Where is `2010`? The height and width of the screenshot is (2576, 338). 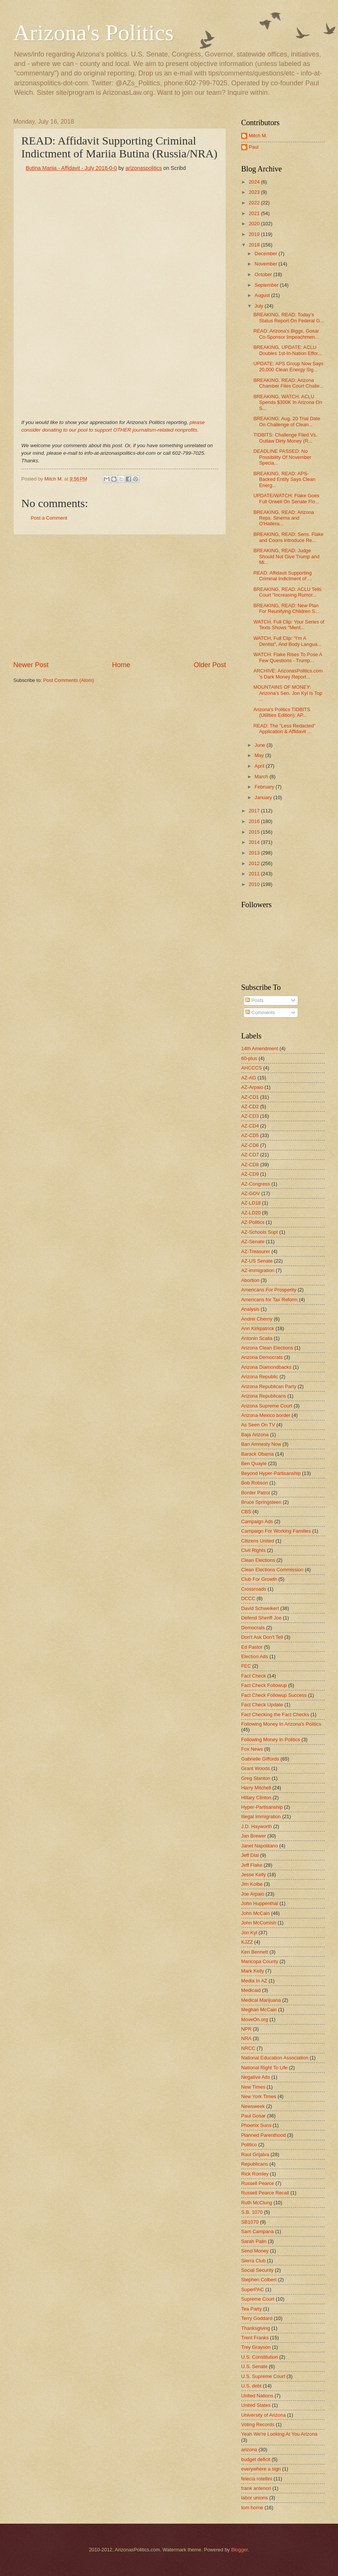 2010 is located at coordinates (255, 884).